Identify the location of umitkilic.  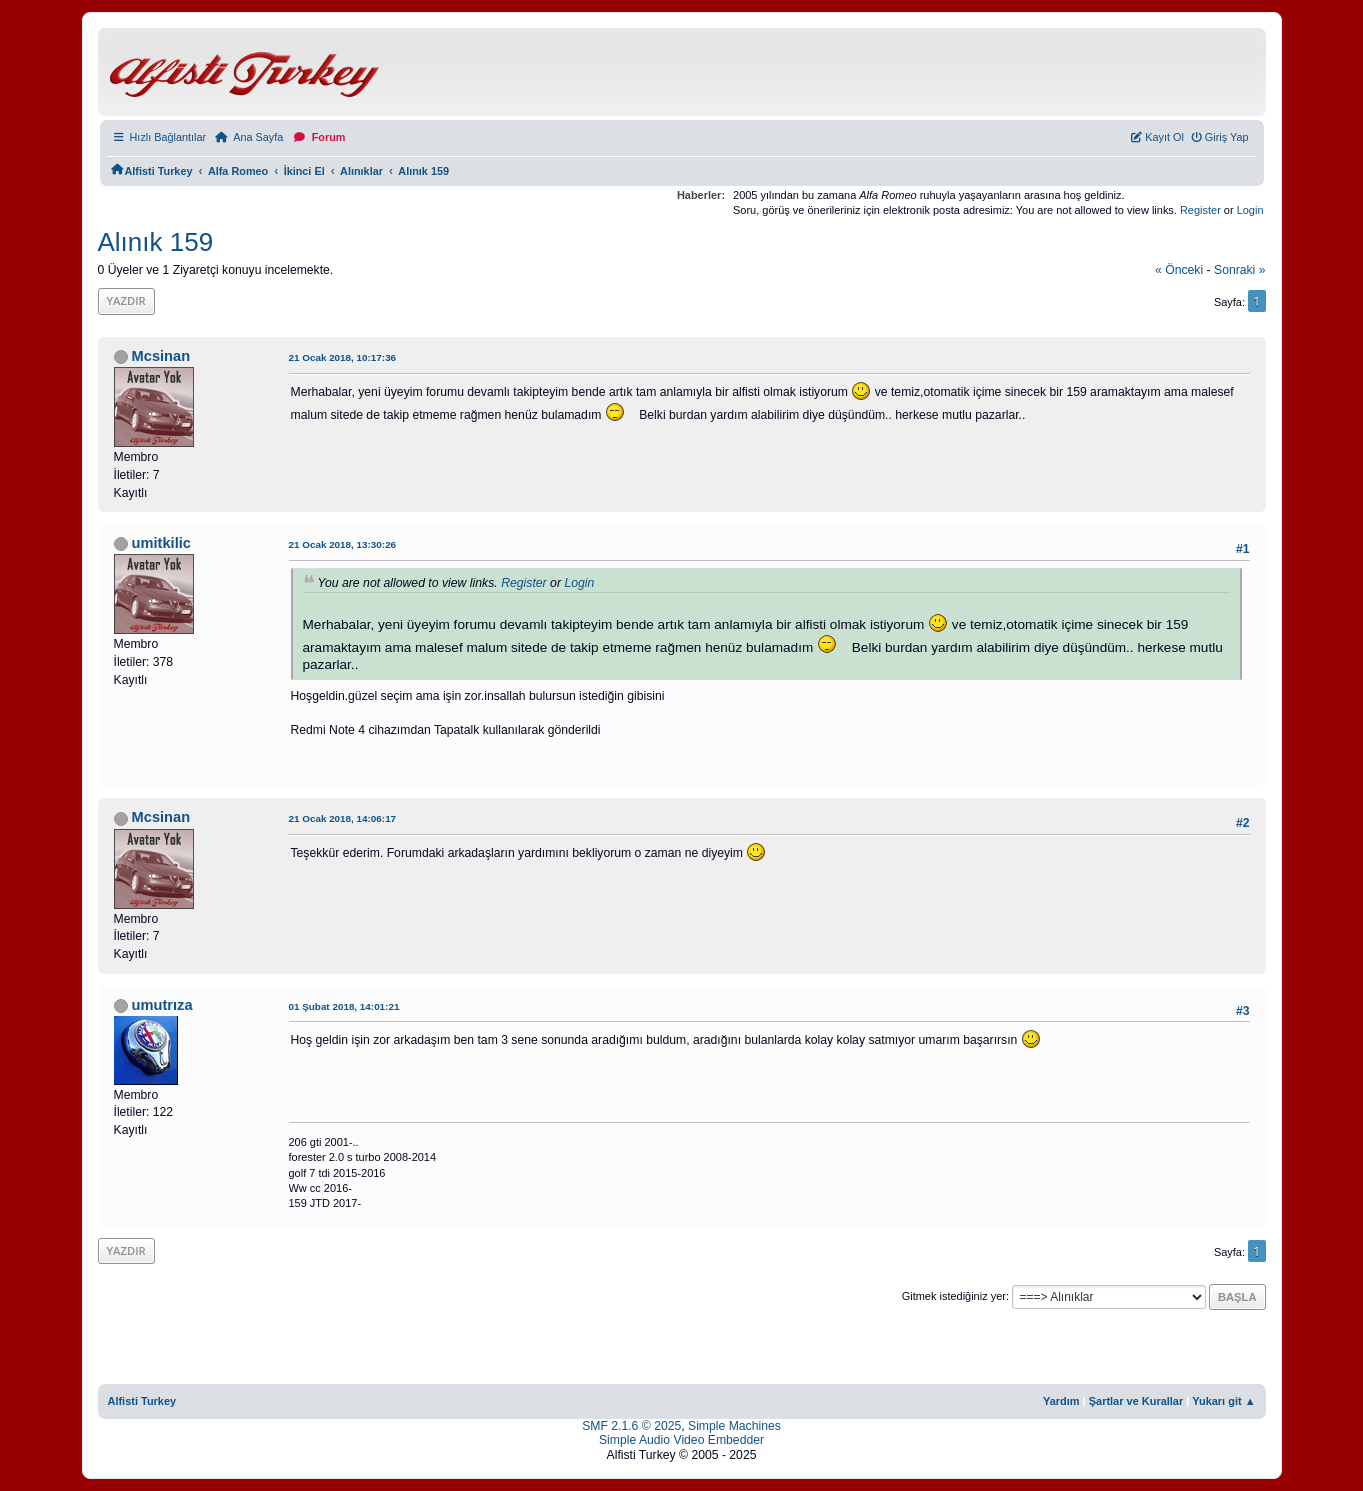
(161, 543).